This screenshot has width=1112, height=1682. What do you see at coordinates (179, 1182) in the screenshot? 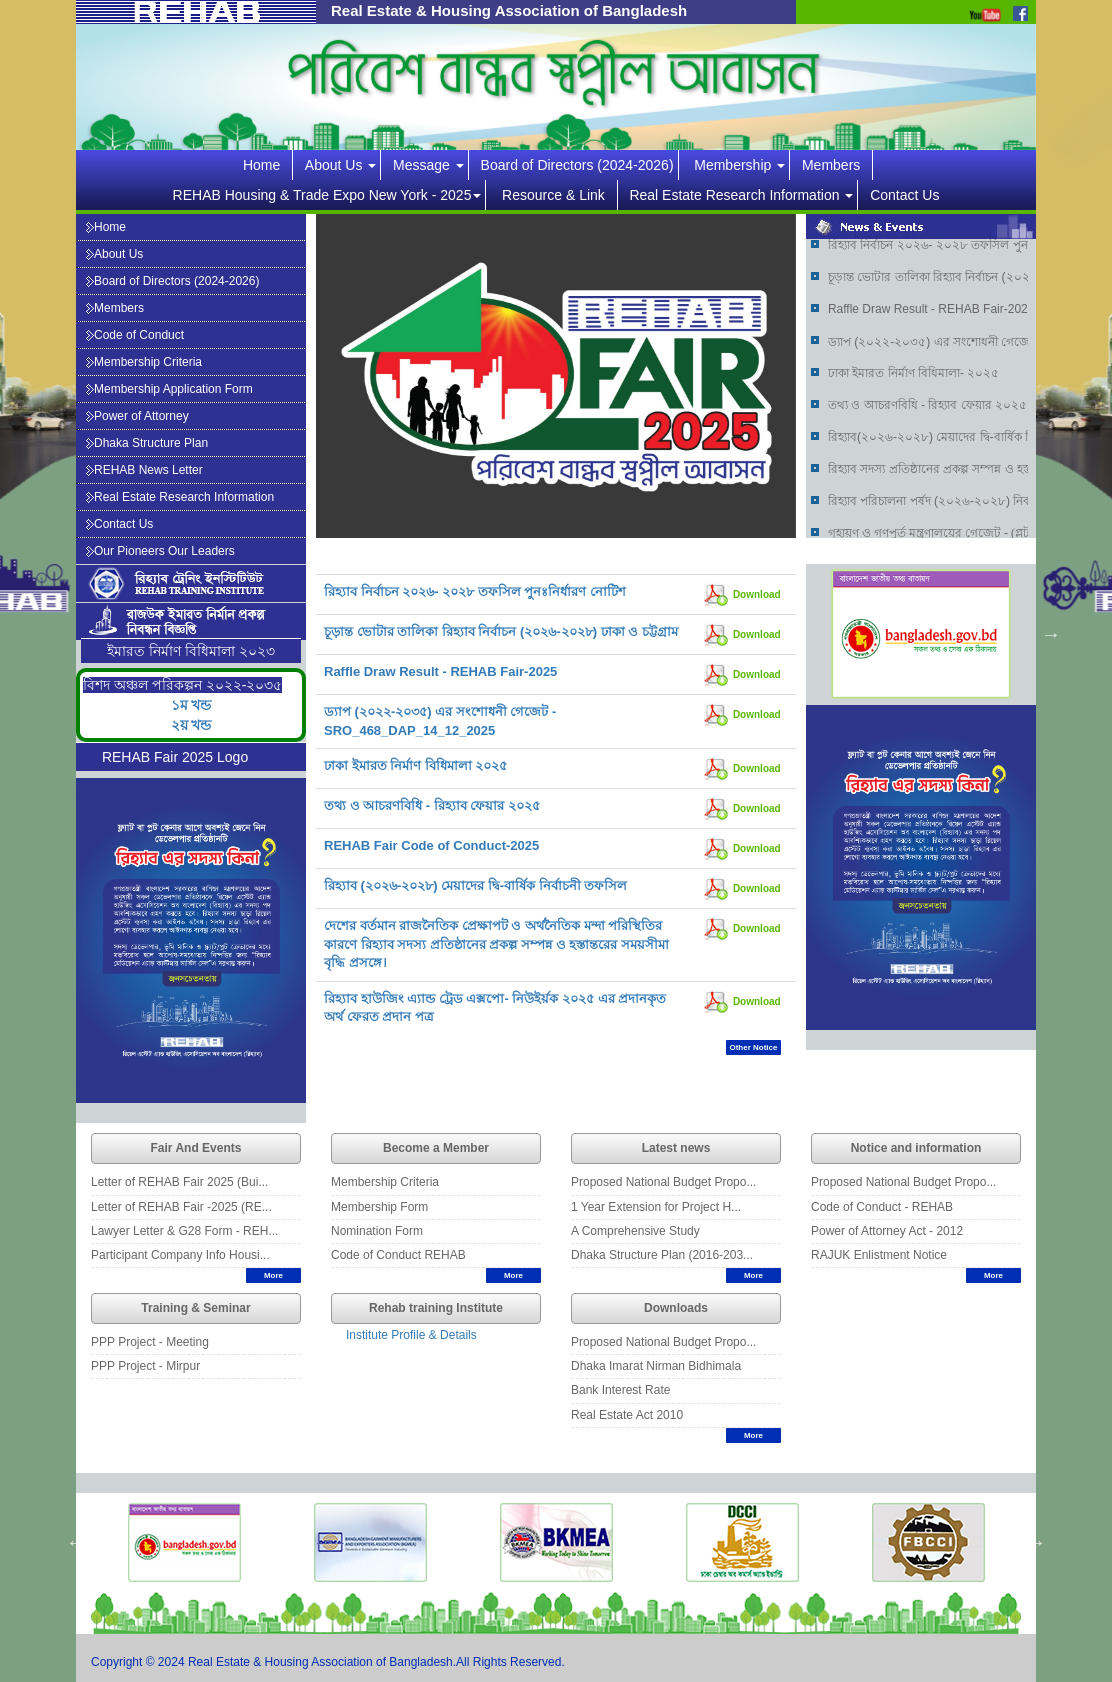
I see `Letter of REHAB Fair 2025 (Bui...` at bounding box center [179, 1182].